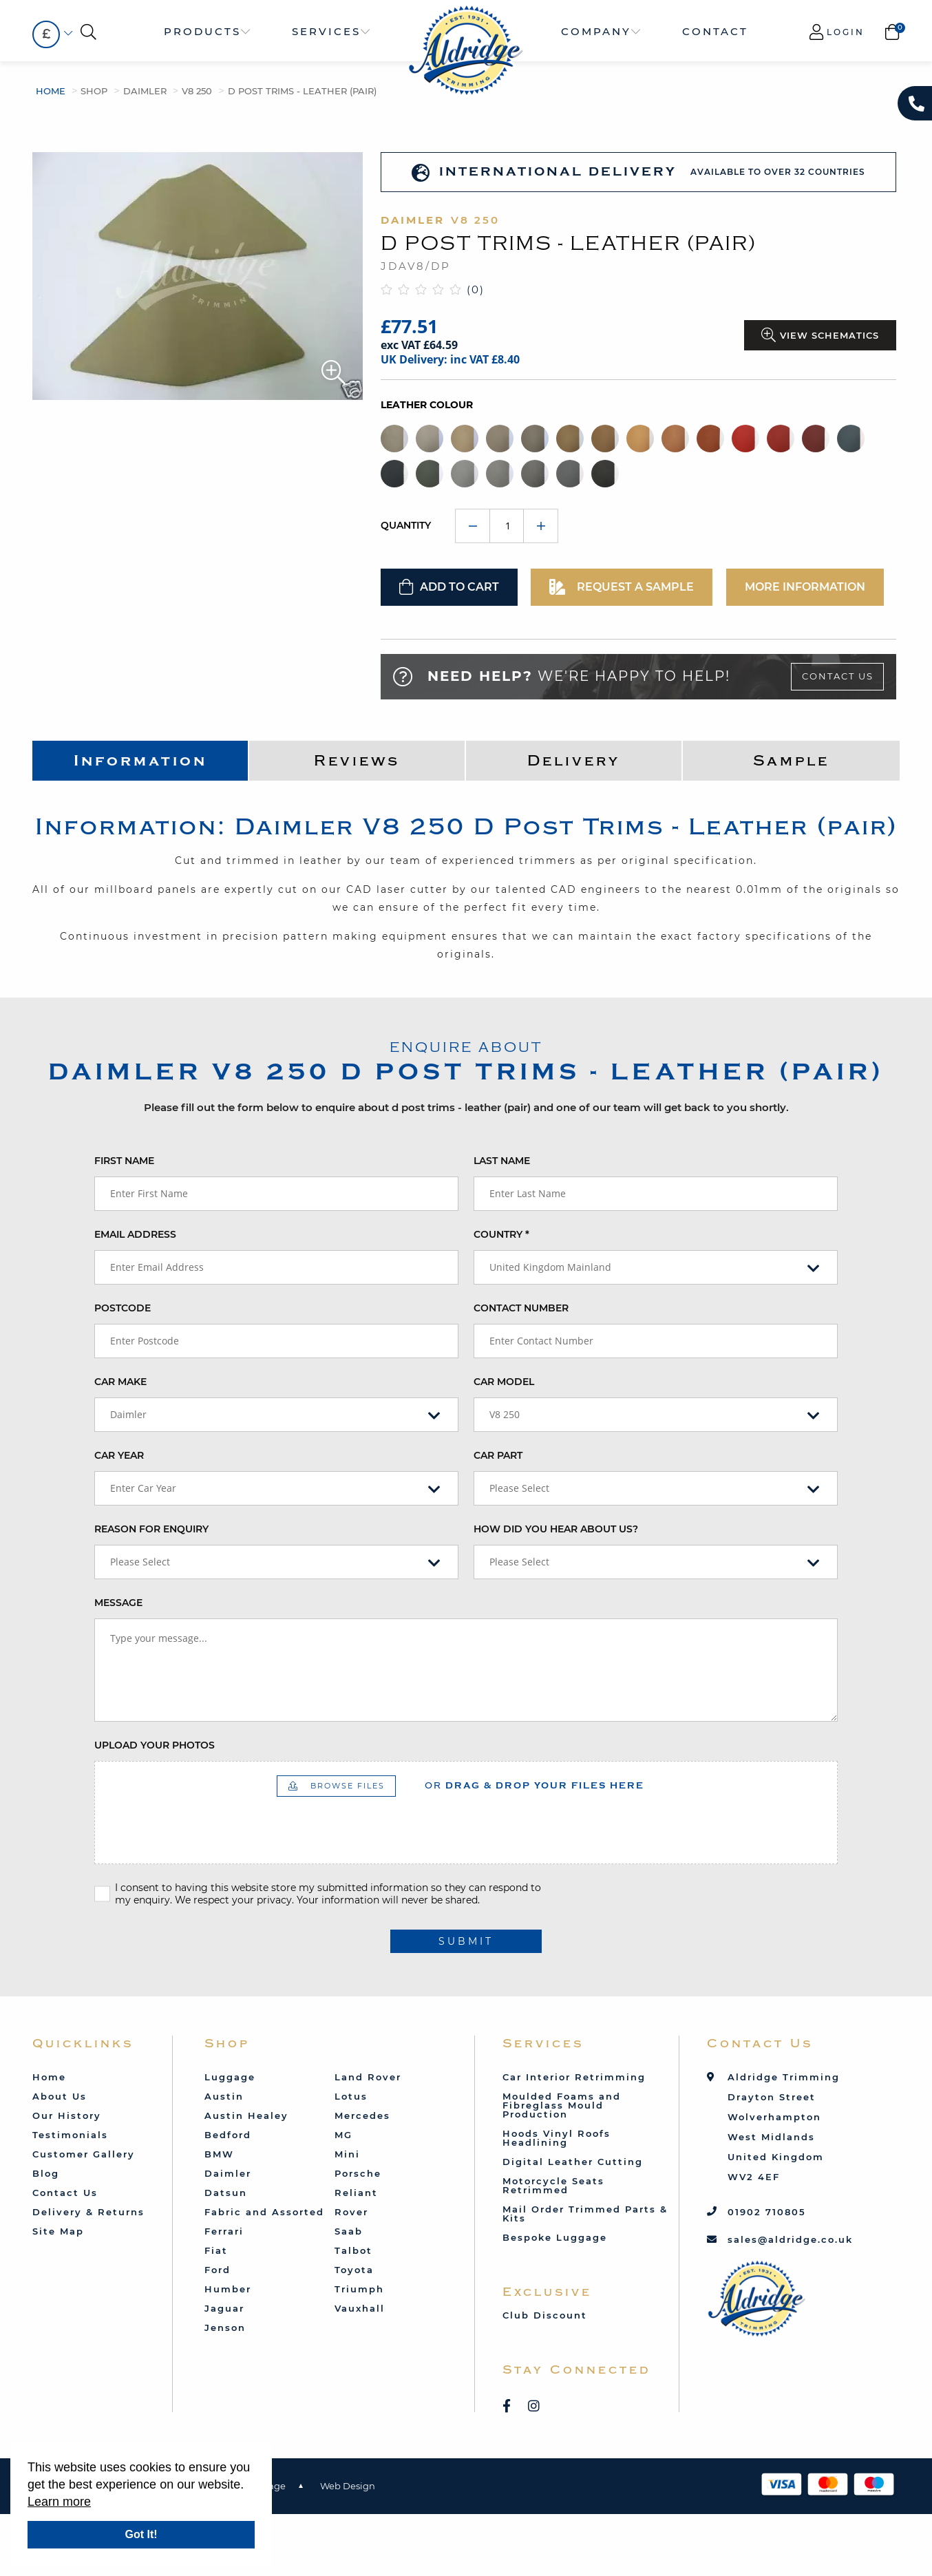 The height and width of the screenshot is (2576, 932). Describe the element at coordinates (519, 1488) in the screenshot. I see `Please Select [textbox]` at that location.